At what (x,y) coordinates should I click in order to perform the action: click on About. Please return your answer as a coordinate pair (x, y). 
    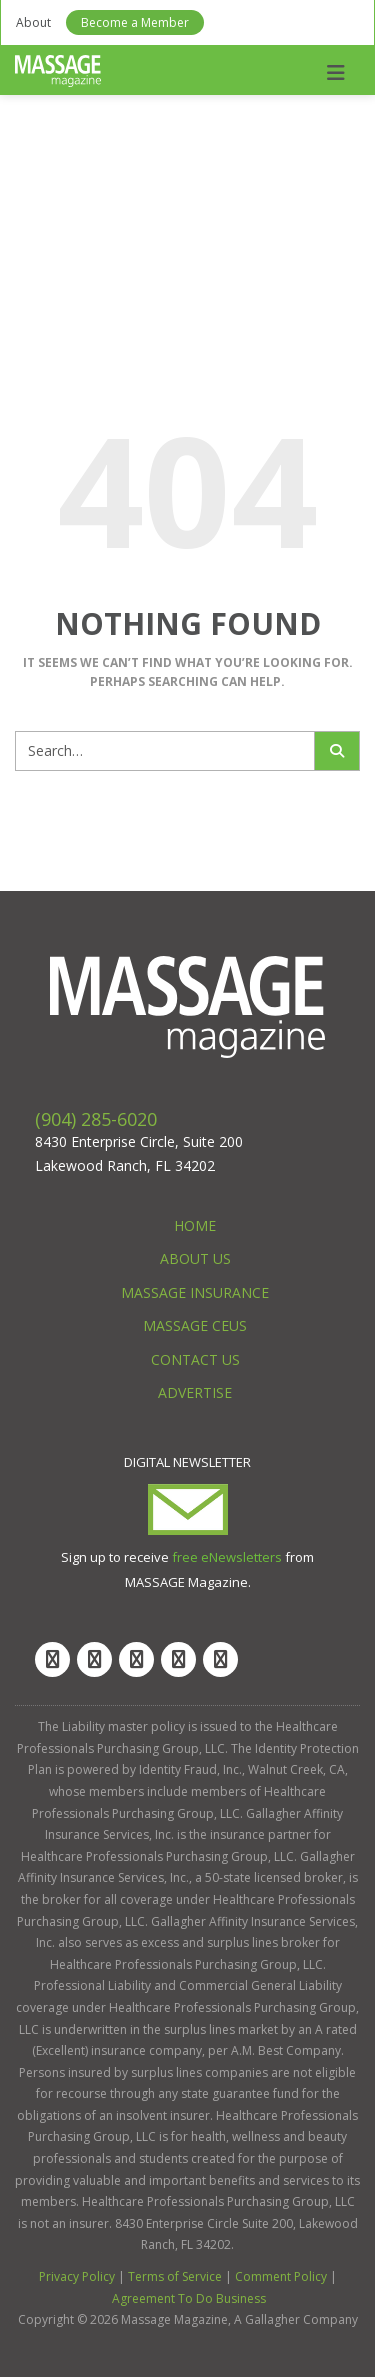
    Looking at the image, I should click on (33, 22).